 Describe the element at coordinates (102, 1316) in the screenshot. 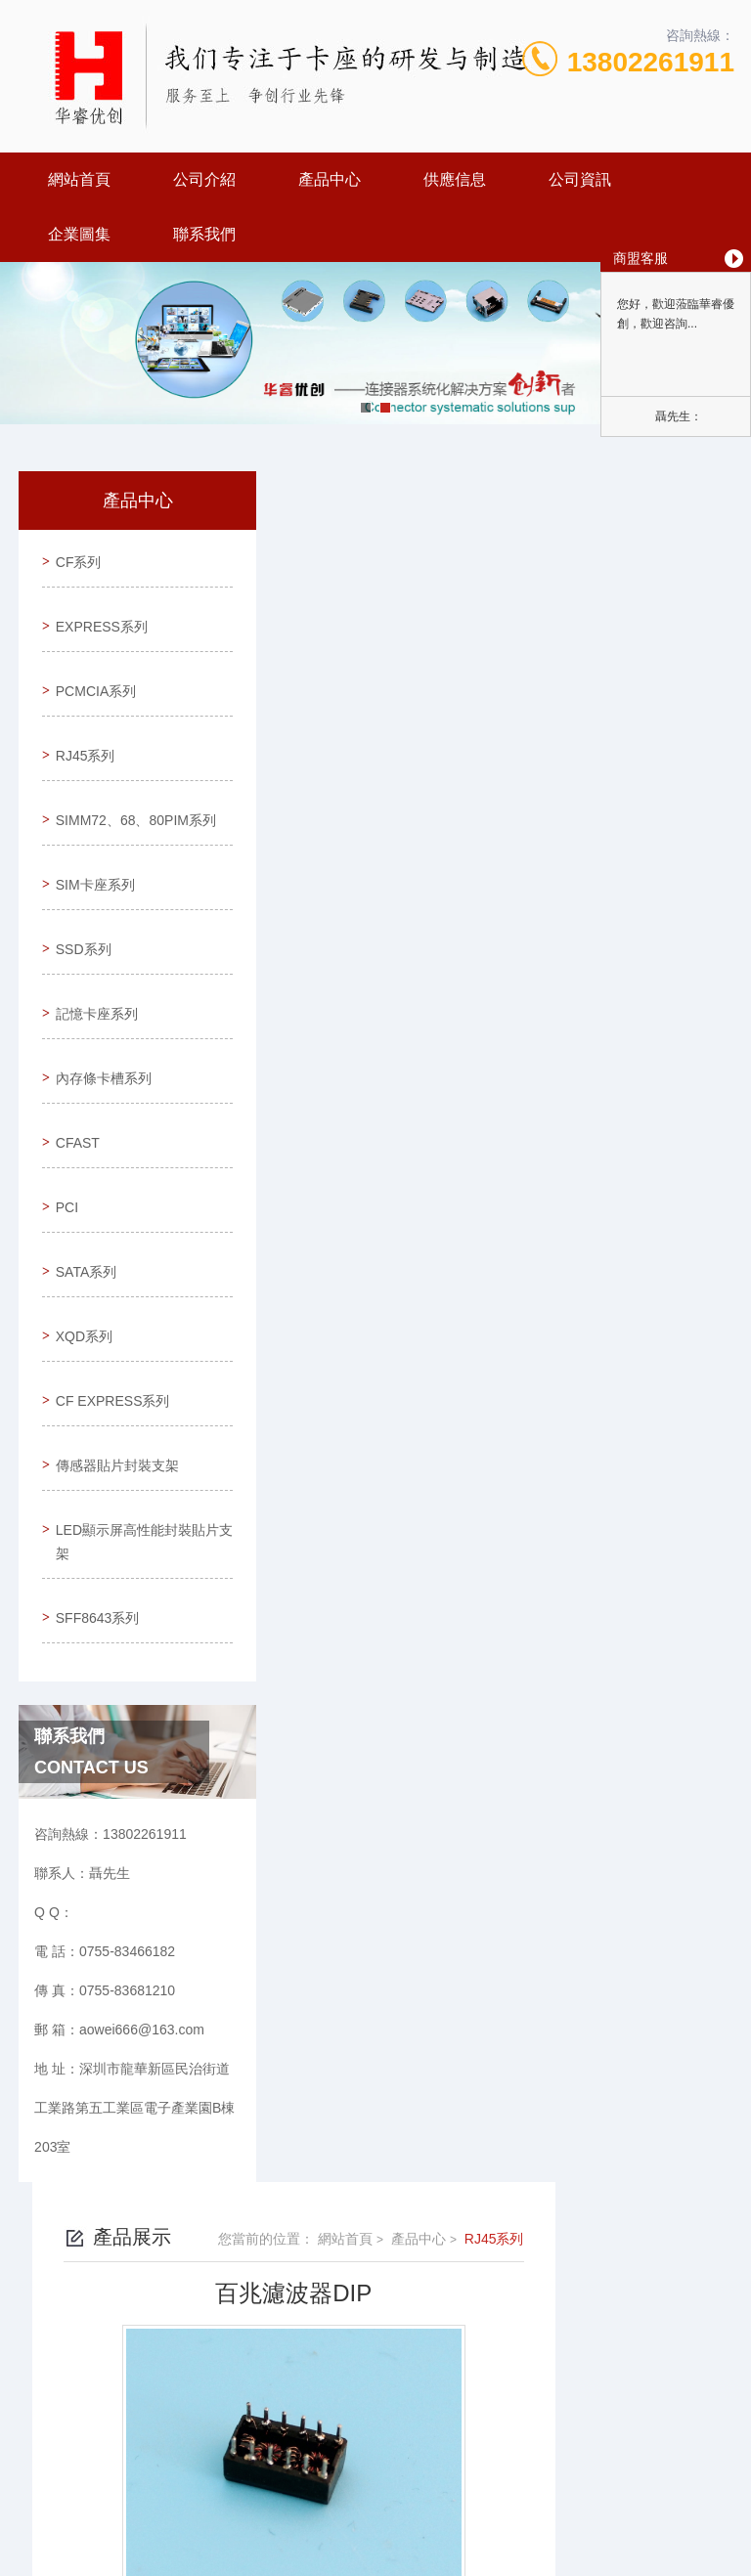

I see `CF EXPRESS系列` at that location.